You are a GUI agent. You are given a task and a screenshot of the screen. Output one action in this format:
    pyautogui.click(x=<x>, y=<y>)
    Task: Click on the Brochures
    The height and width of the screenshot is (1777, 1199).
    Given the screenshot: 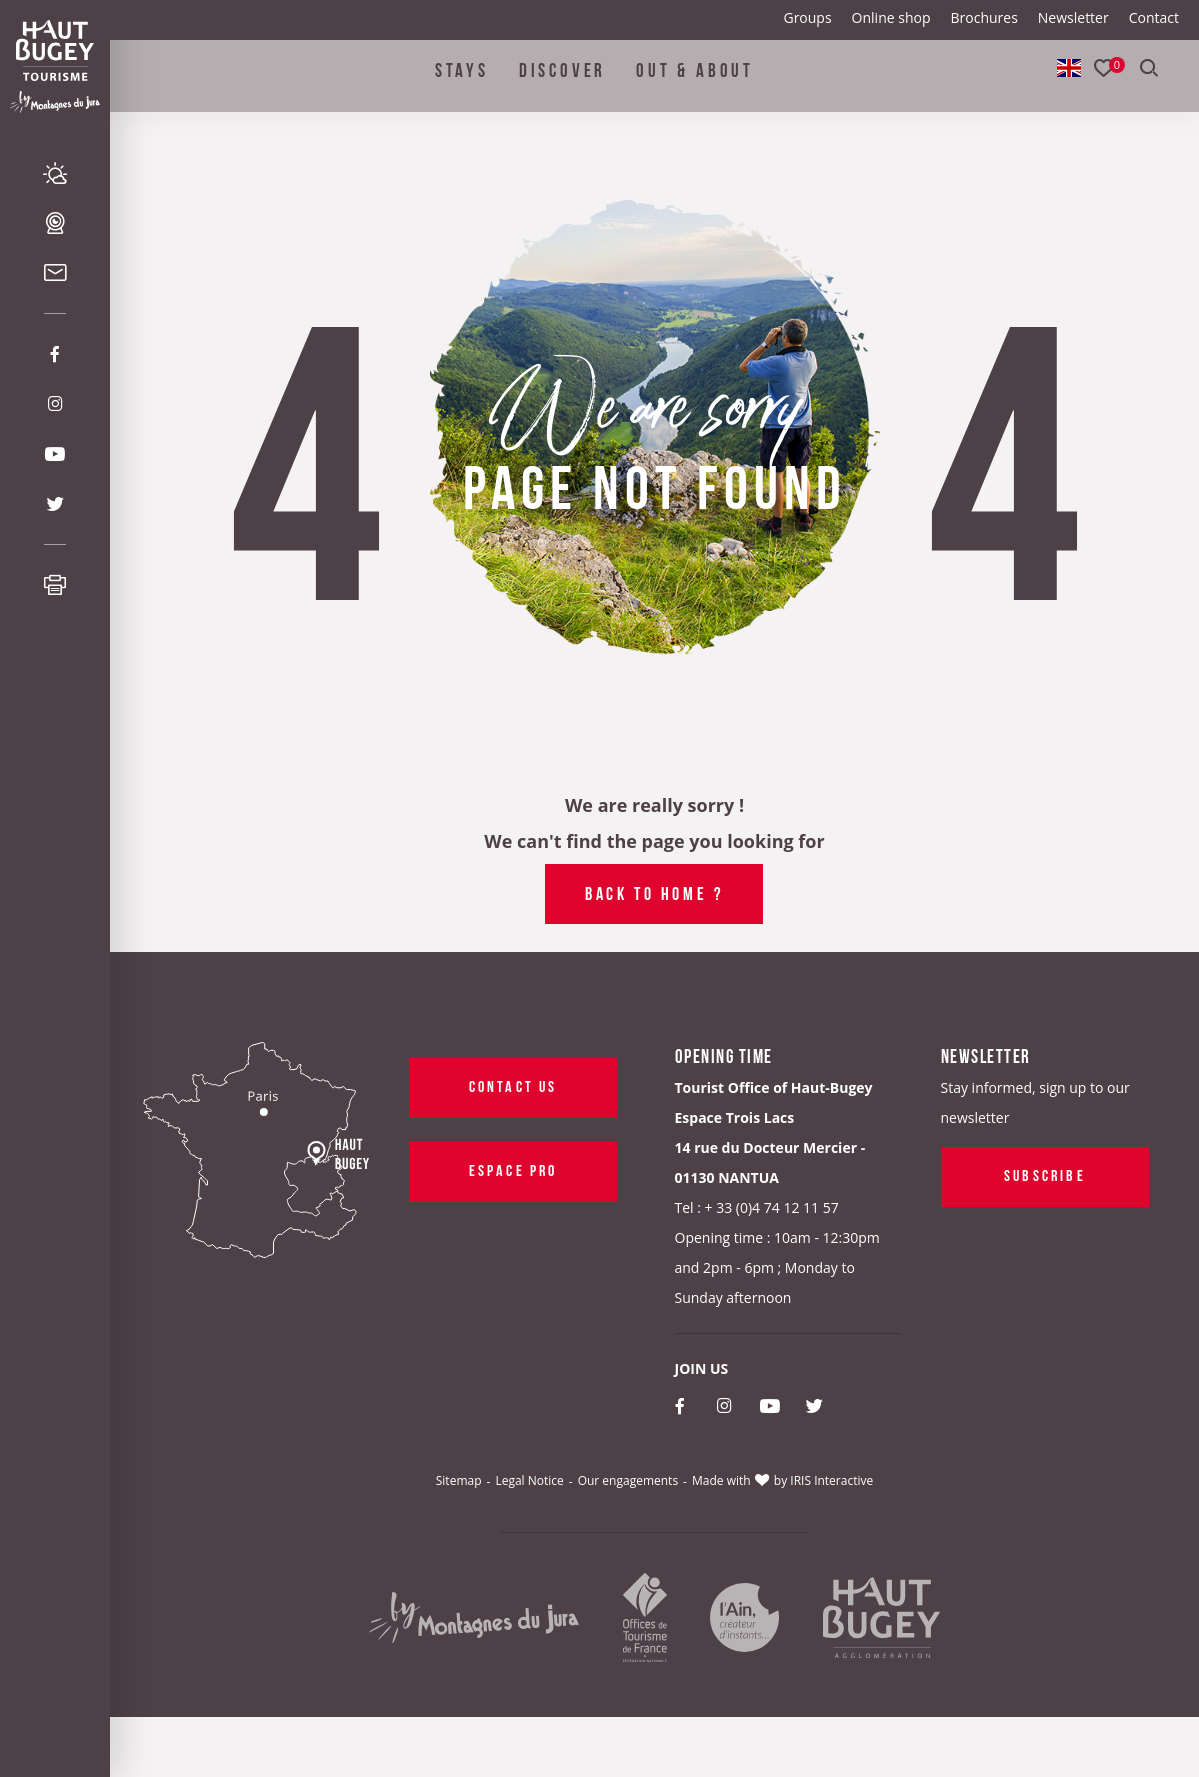 What is the action you would take?
    pyautogui.click(x=983, y=17)
    